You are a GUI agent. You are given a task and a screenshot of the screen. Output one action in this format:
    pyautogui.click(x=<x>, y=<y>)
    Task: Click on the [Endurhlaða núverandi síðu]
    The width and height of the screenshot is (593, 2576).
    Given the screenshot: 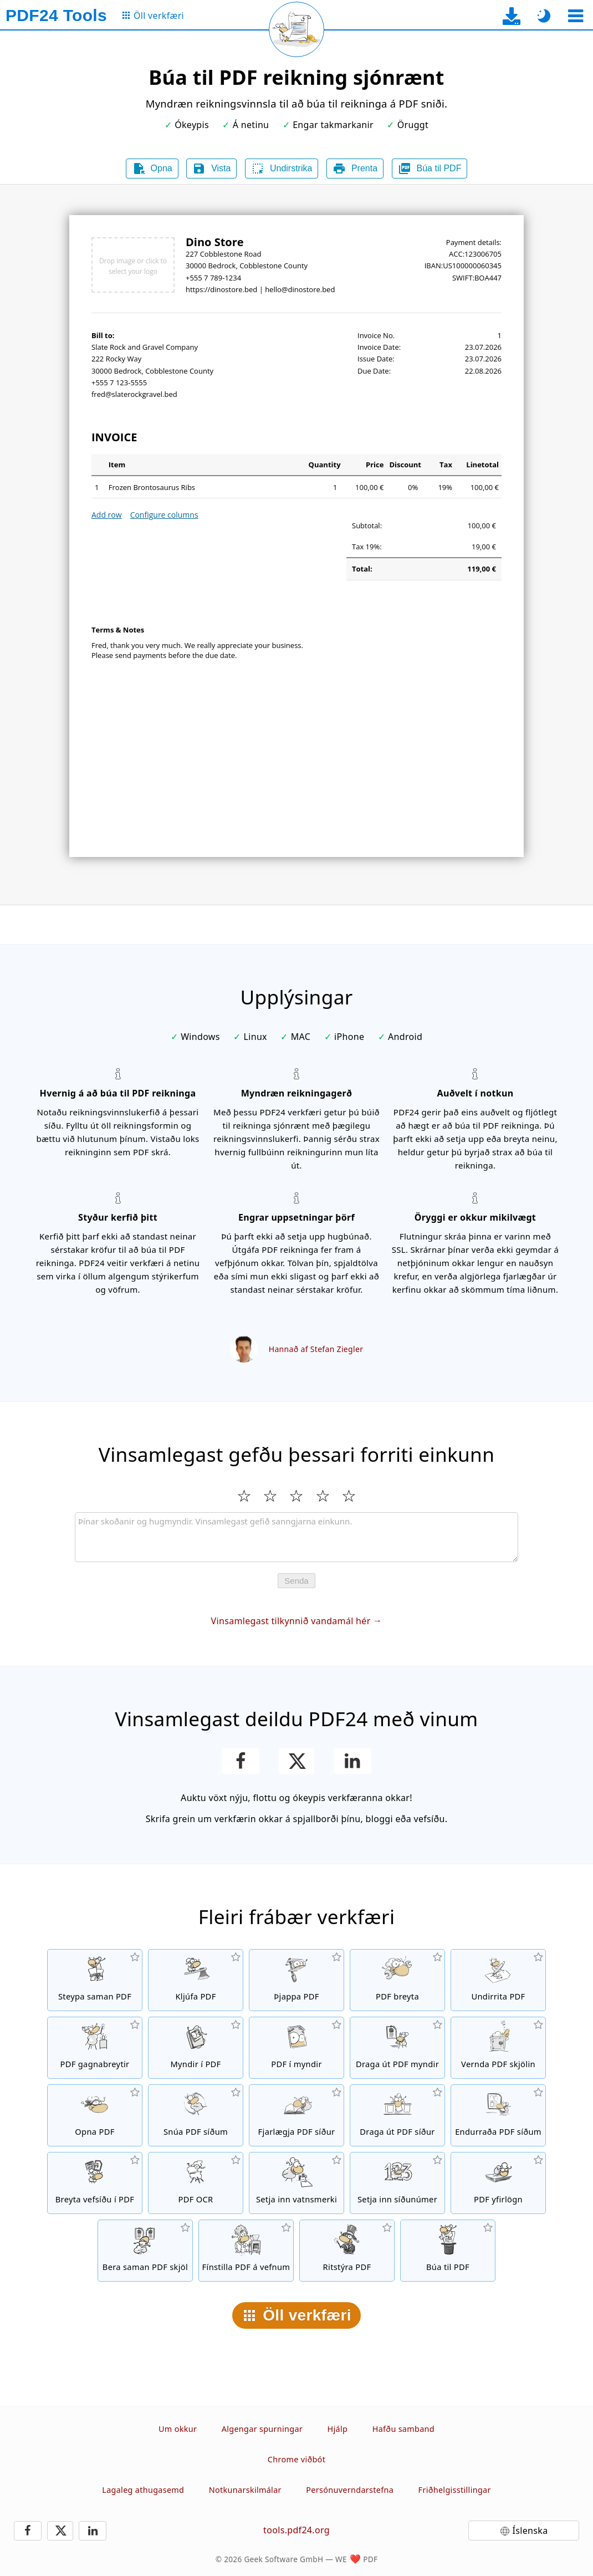 What is the action you would take?
    pyautogui.click(x=296, y=29)
    